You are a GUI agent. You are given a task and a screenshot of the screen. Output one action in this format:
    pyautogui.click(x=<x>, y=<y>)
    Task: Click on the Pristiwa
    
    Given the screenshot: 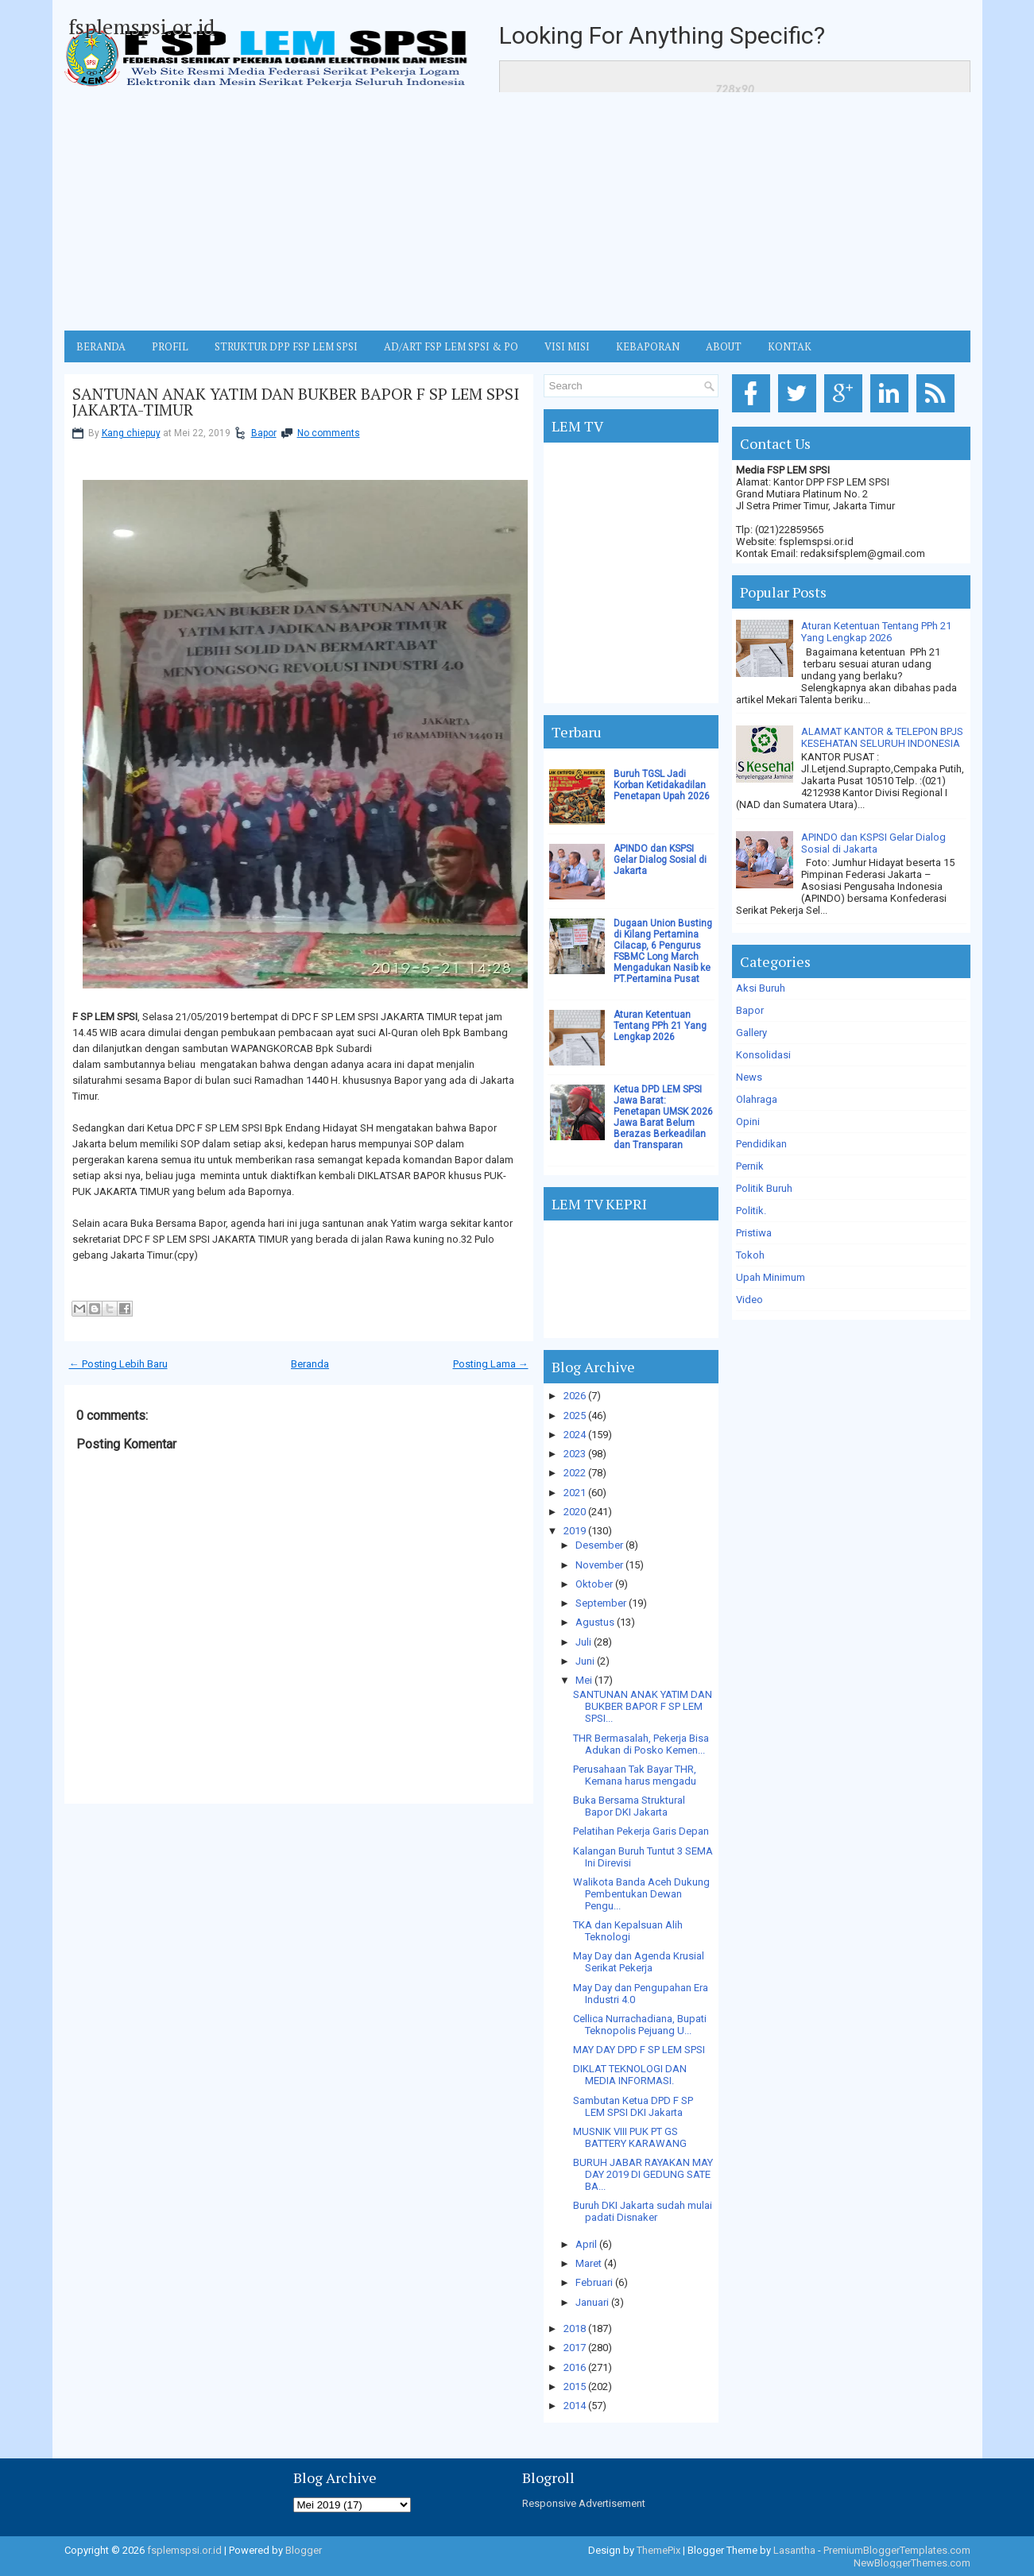 What is the action you would take?
    pyautogui.click(x=754, y=1233)
    